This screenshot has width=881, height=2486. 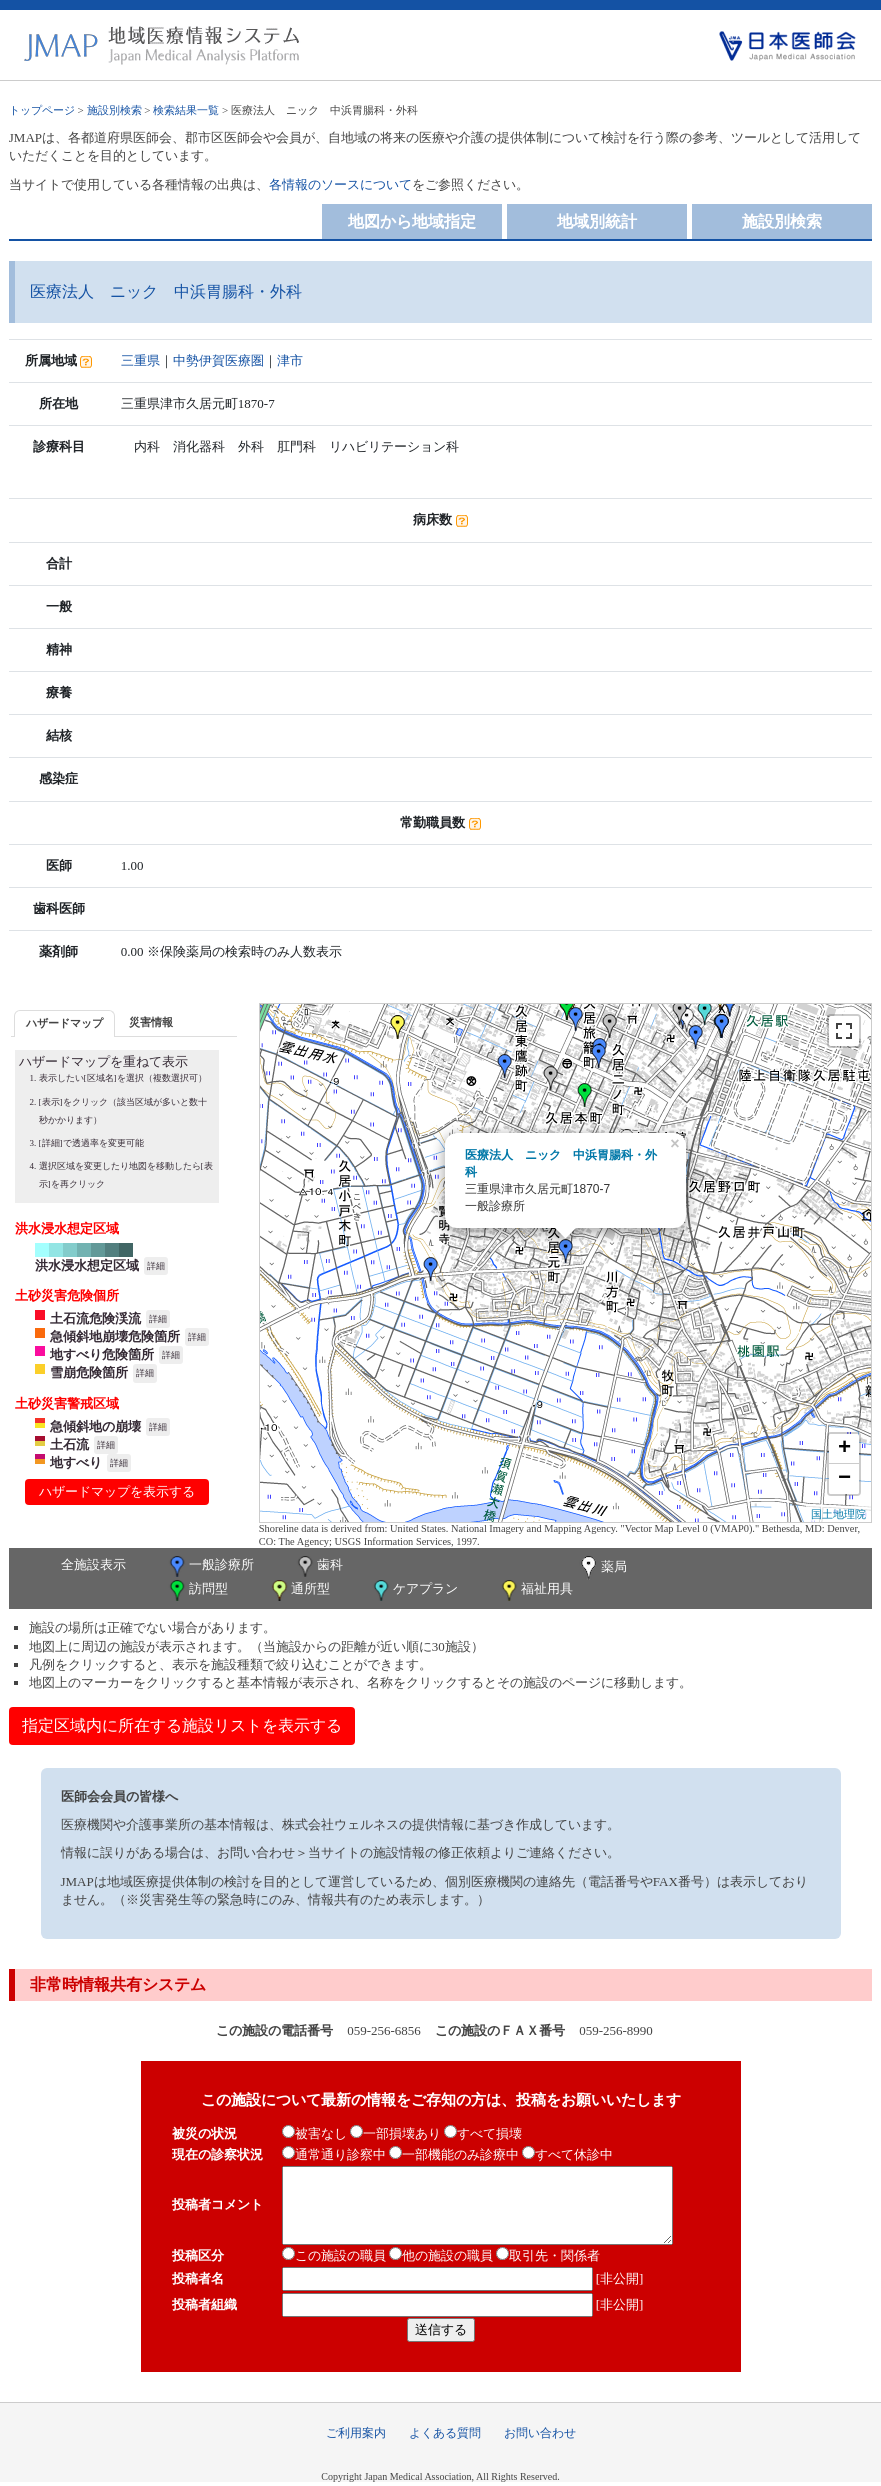 I want to click on トップページ, so click(x=42, y=110).